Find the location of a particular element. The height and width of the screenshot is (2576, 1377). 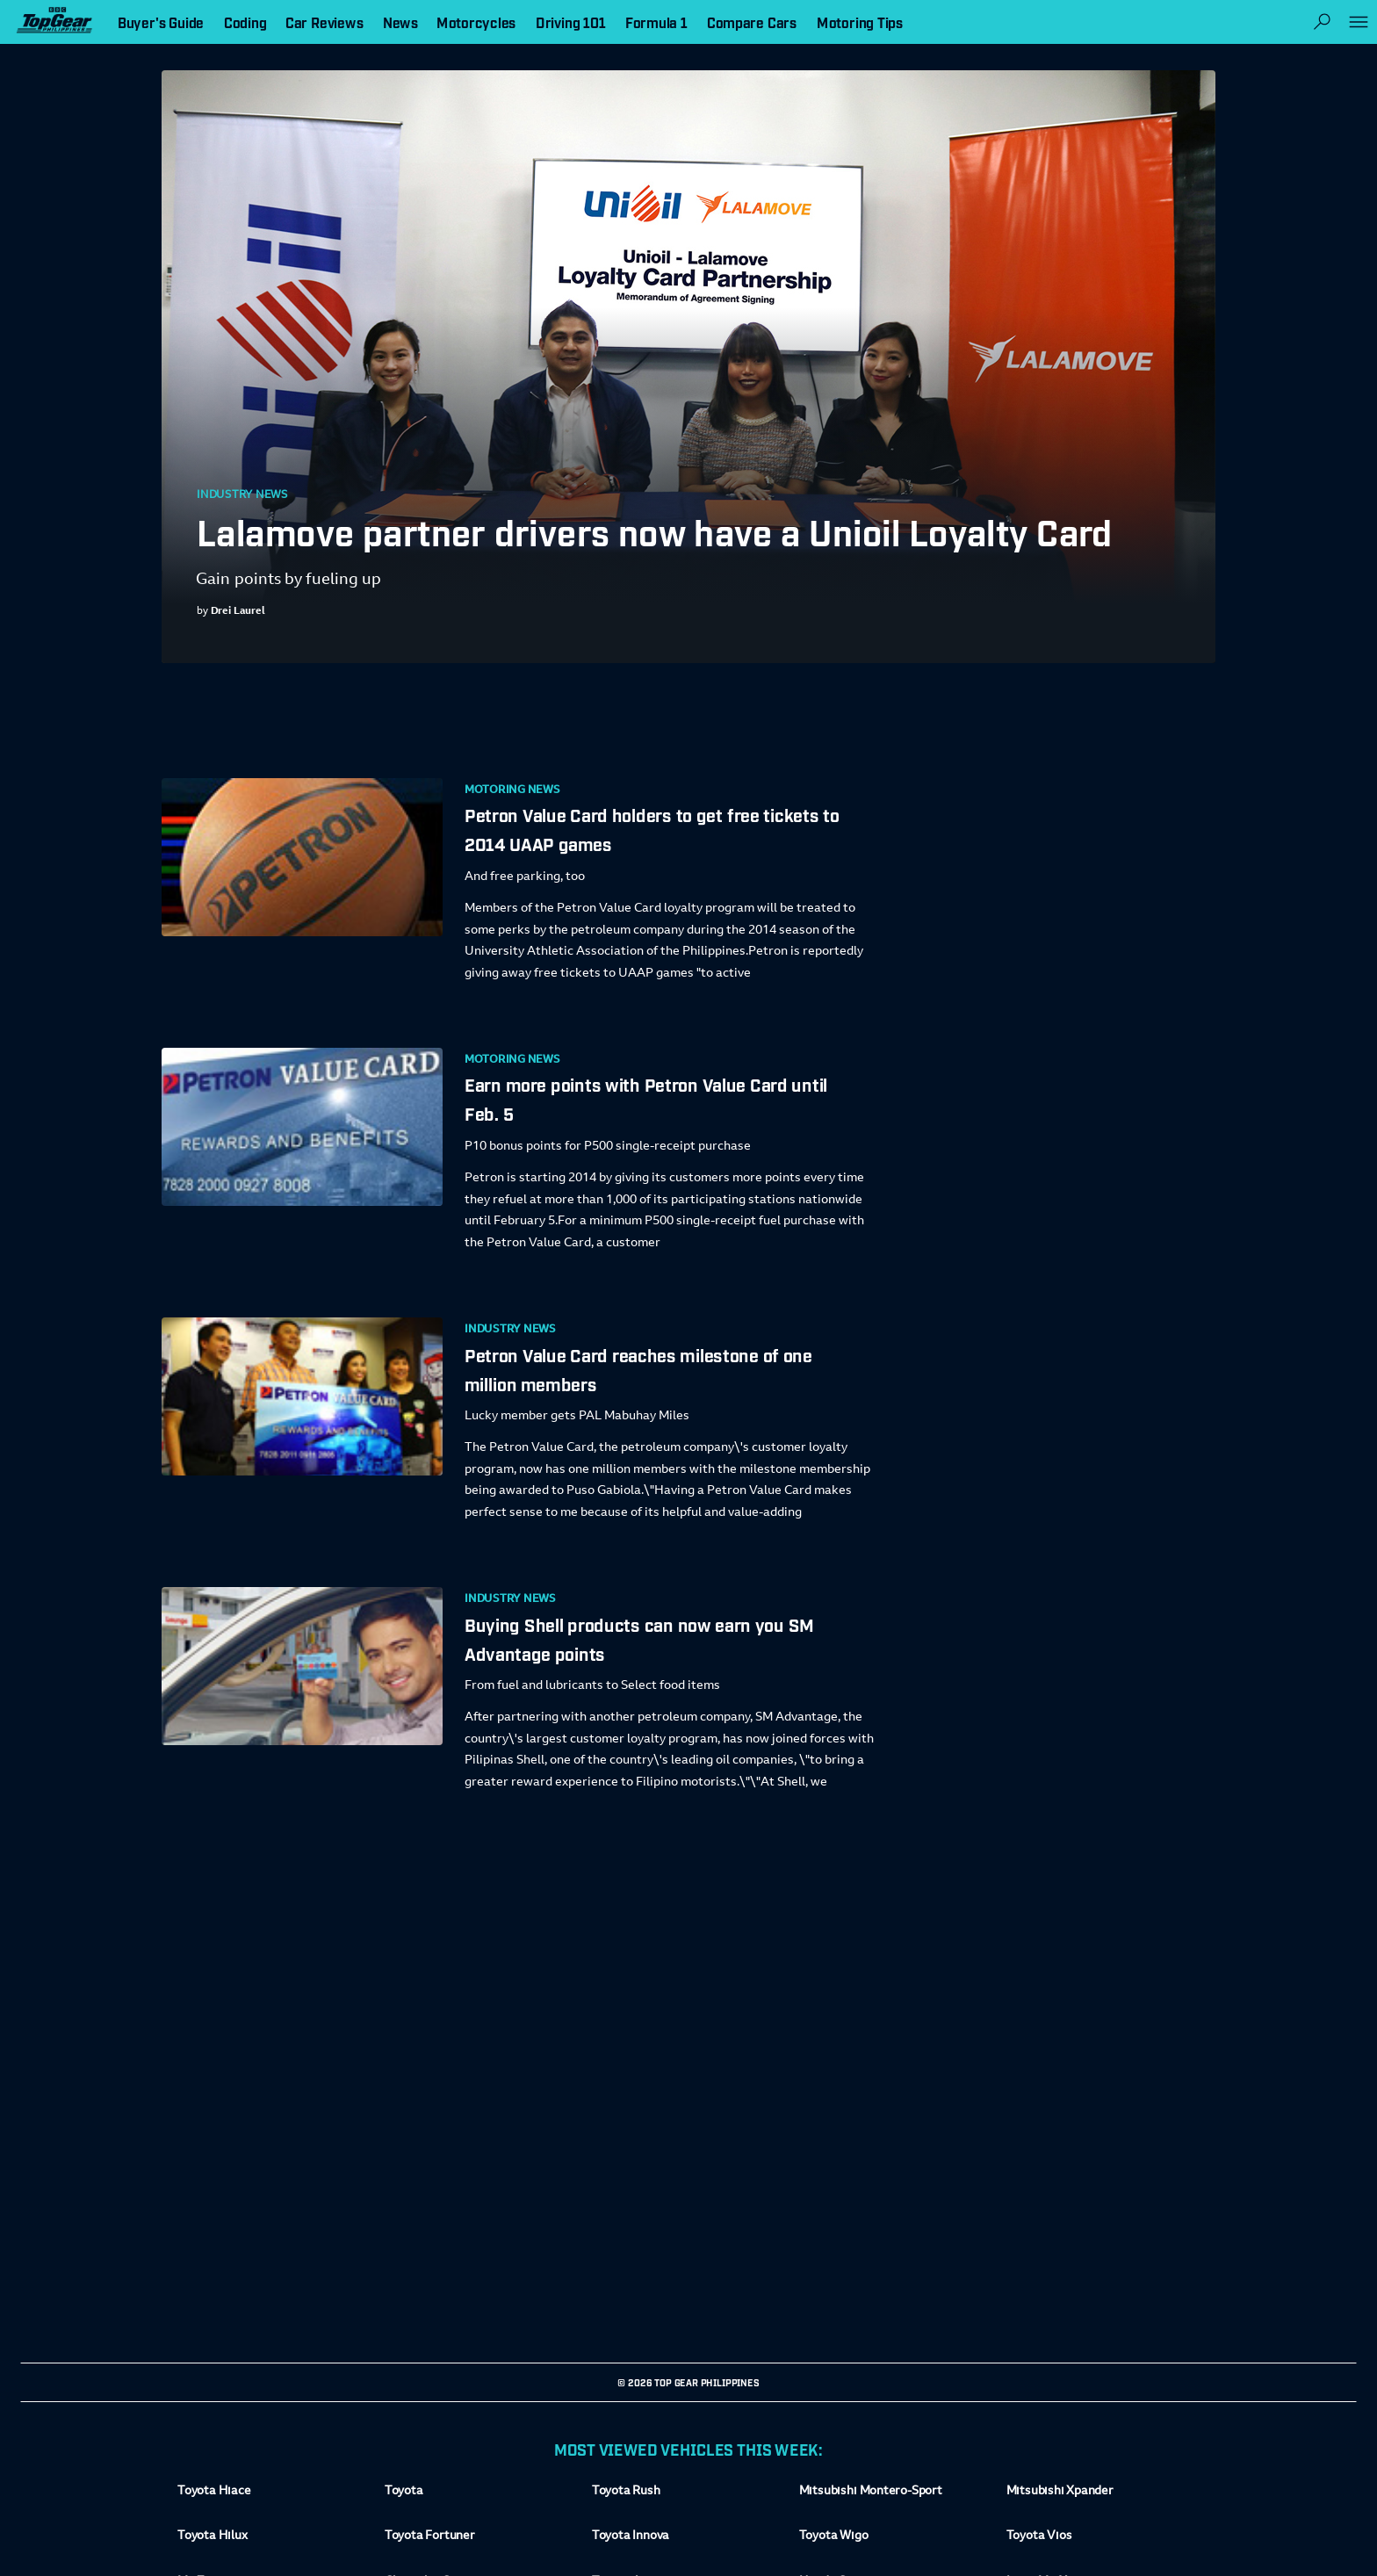

Driving 101 is located at coordinates (571, 22).